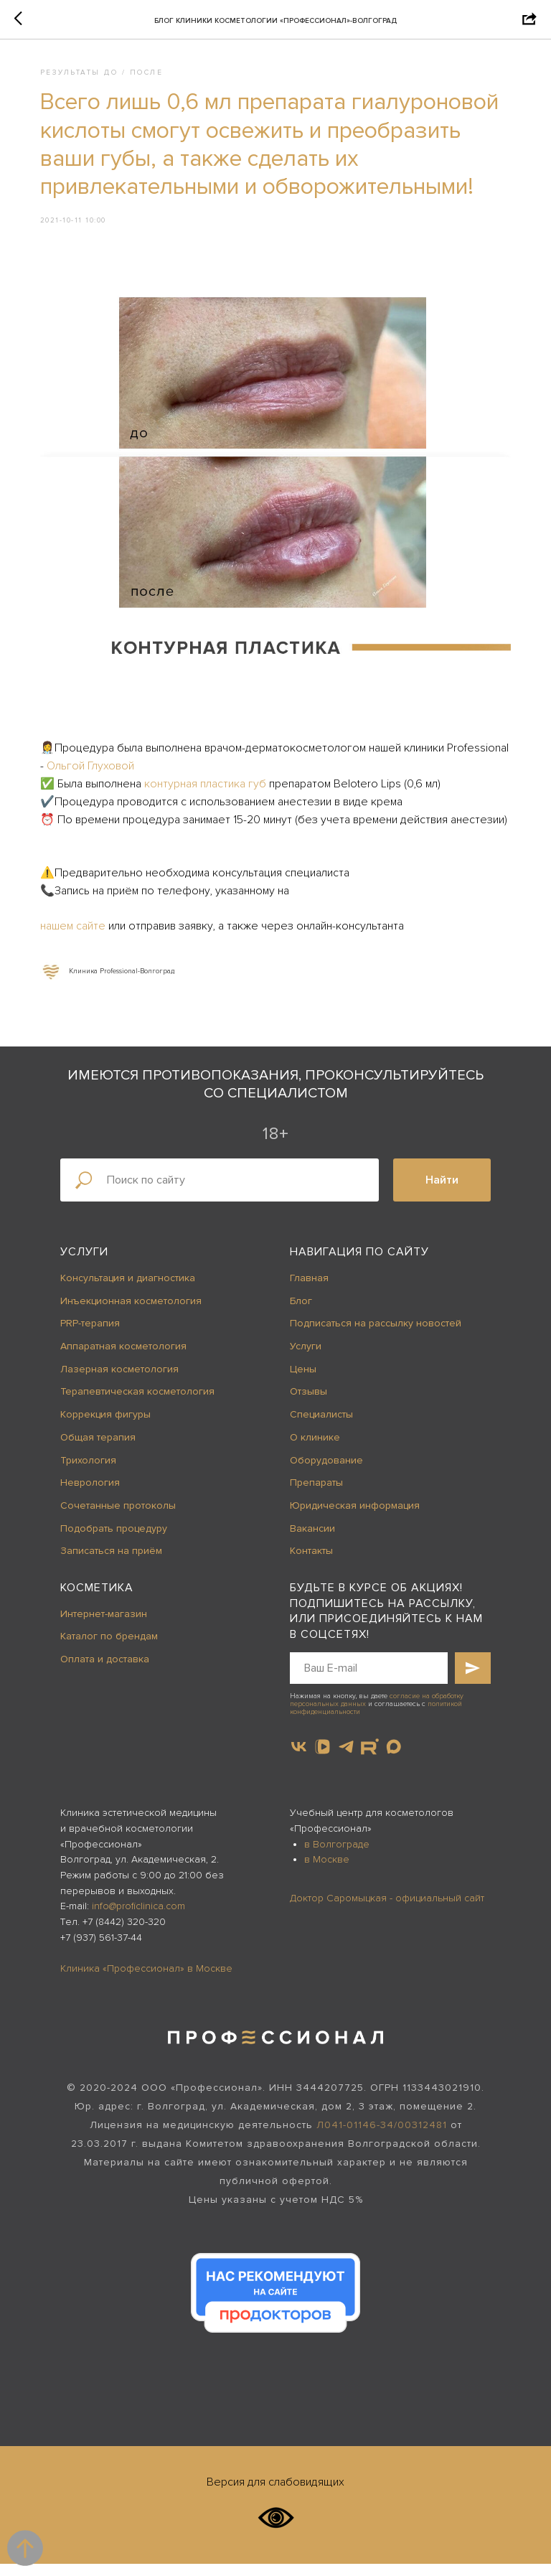 The height and width of the screenshot is (2576, 551). What do you see at coordinates (322, 1760) in the screenshot?
I see `[vkvideo]` at bounding box center [322, 1760].